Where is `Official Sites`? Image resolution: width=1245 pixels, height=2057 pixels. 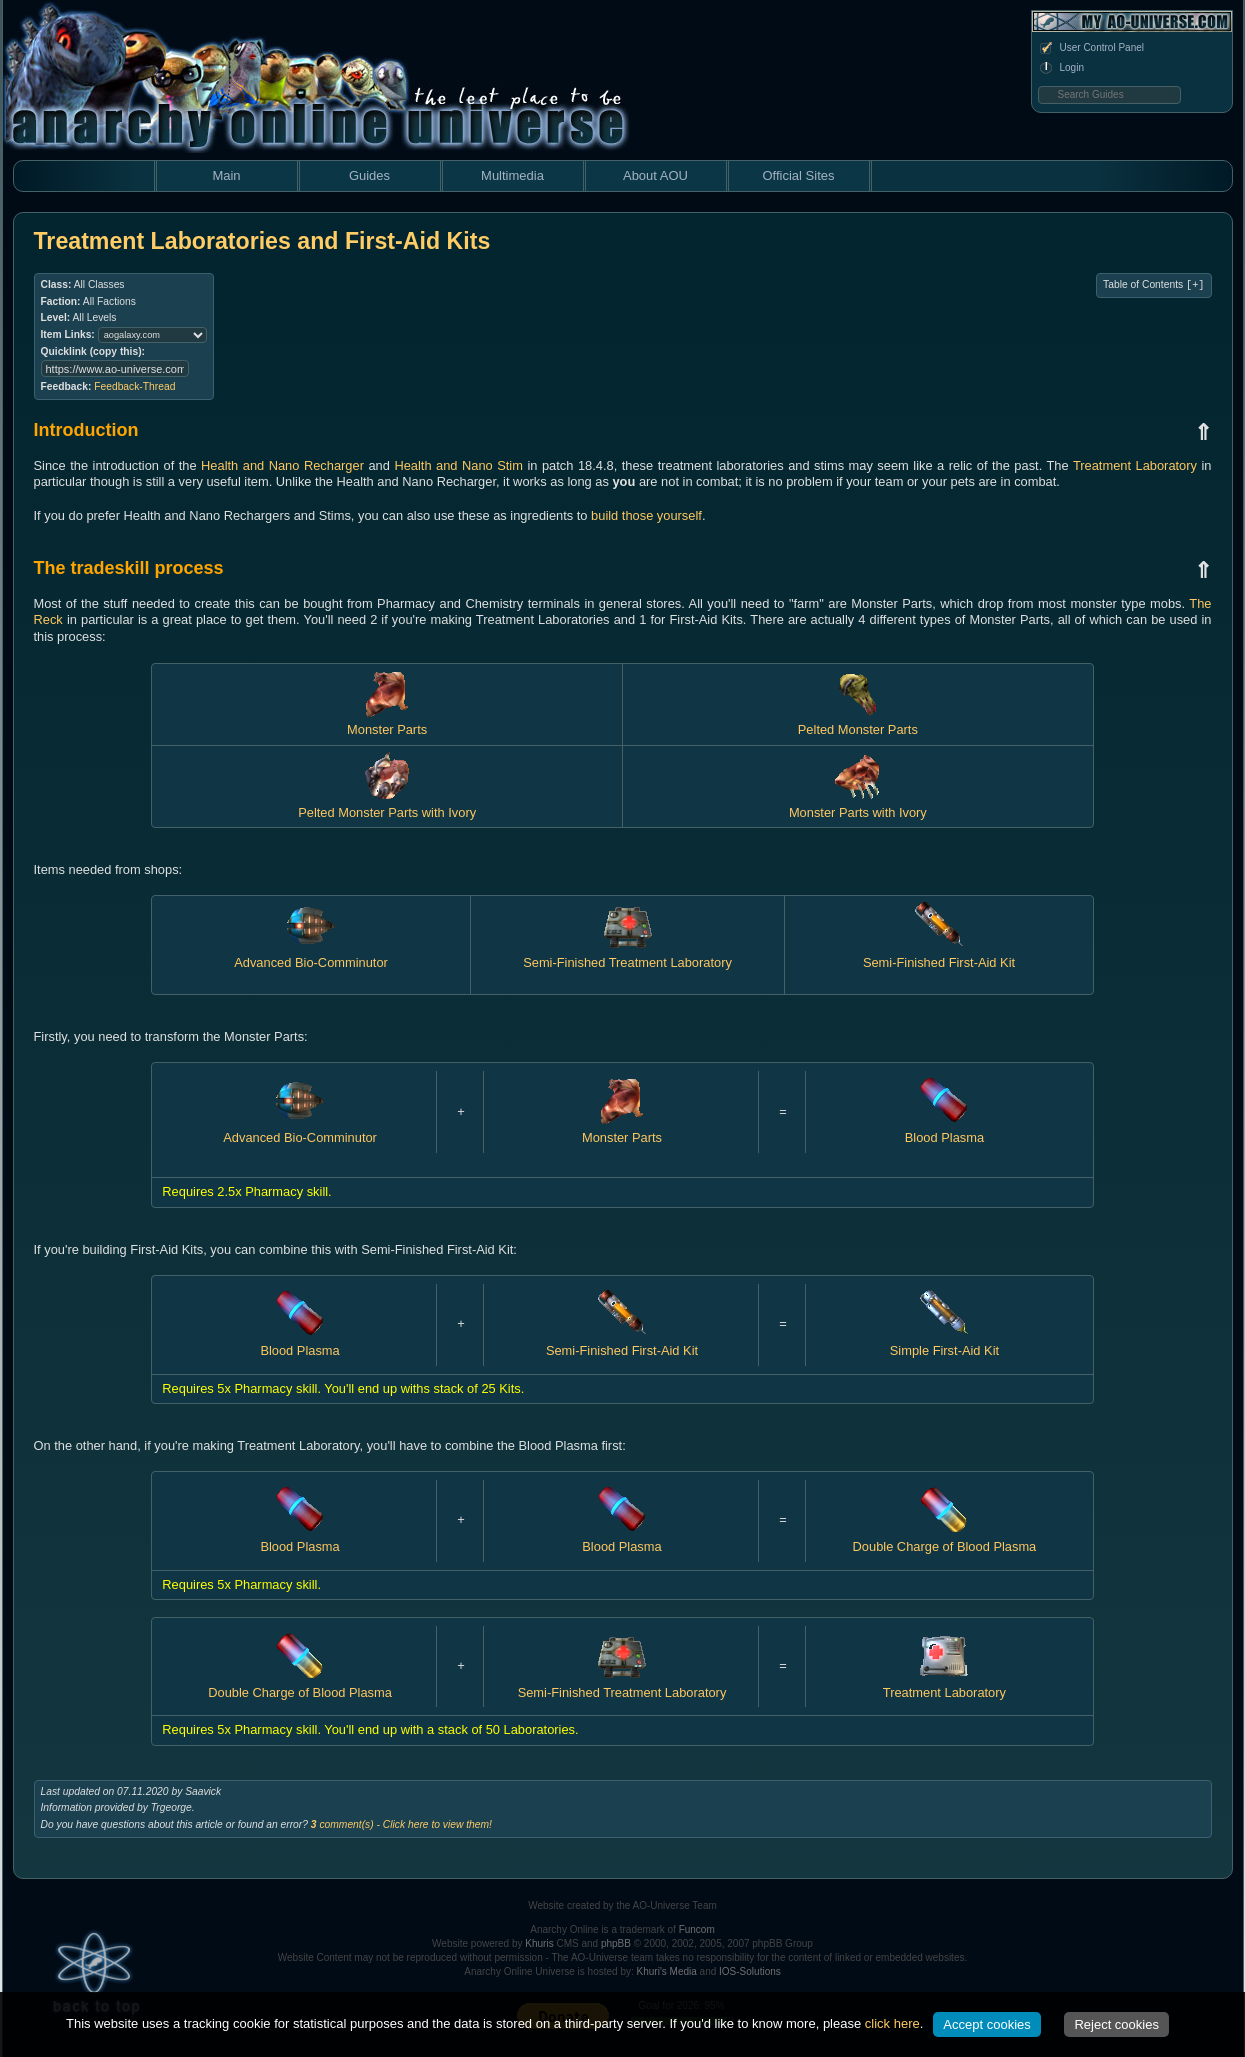 Official Sites is located at coordinates (798, 175).